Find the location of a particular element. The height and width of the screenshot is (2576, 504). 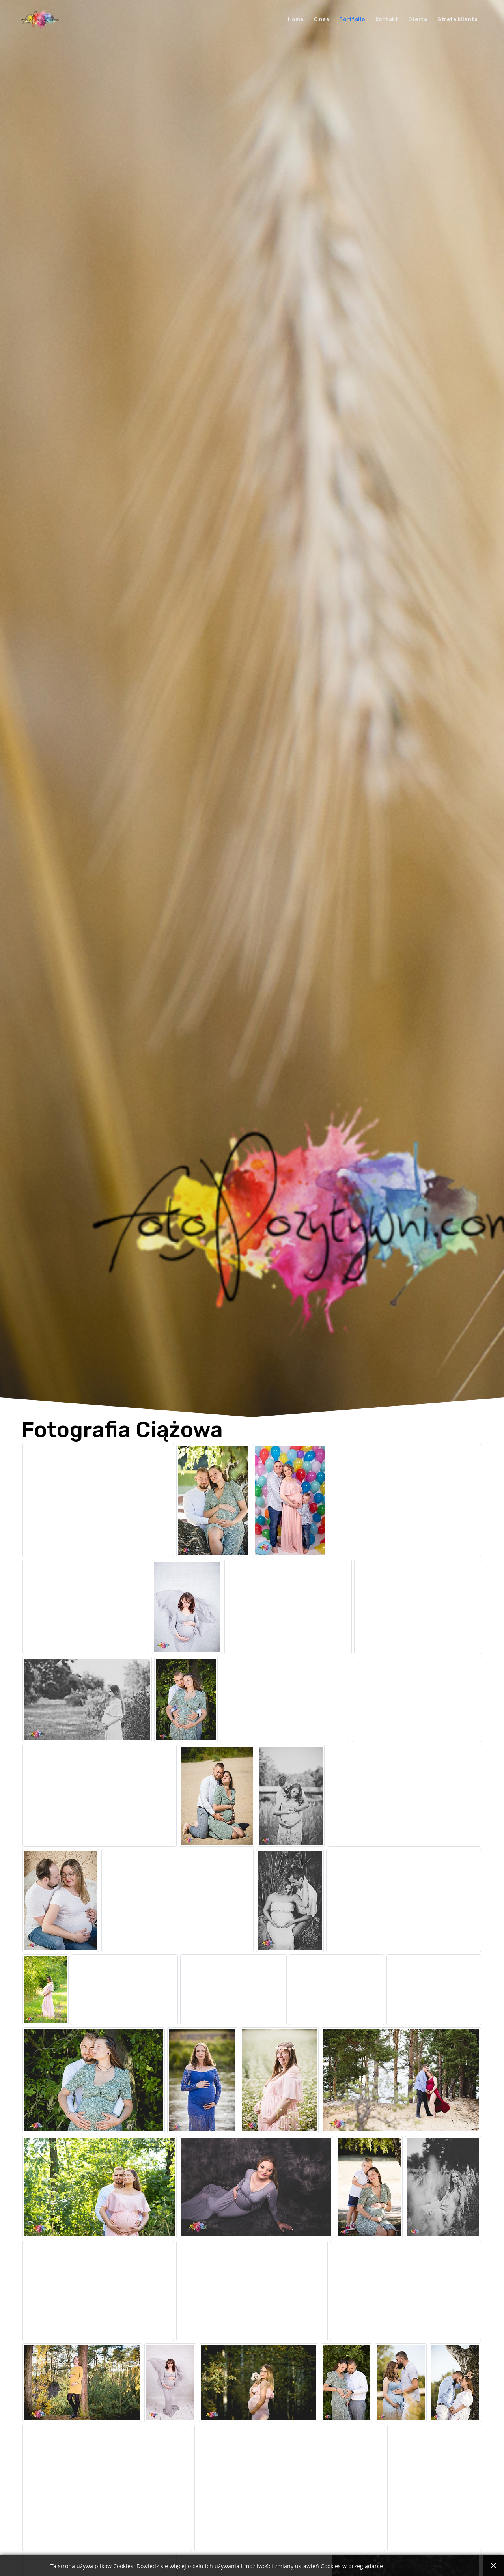

O nas is located at coordinates (321, 19).